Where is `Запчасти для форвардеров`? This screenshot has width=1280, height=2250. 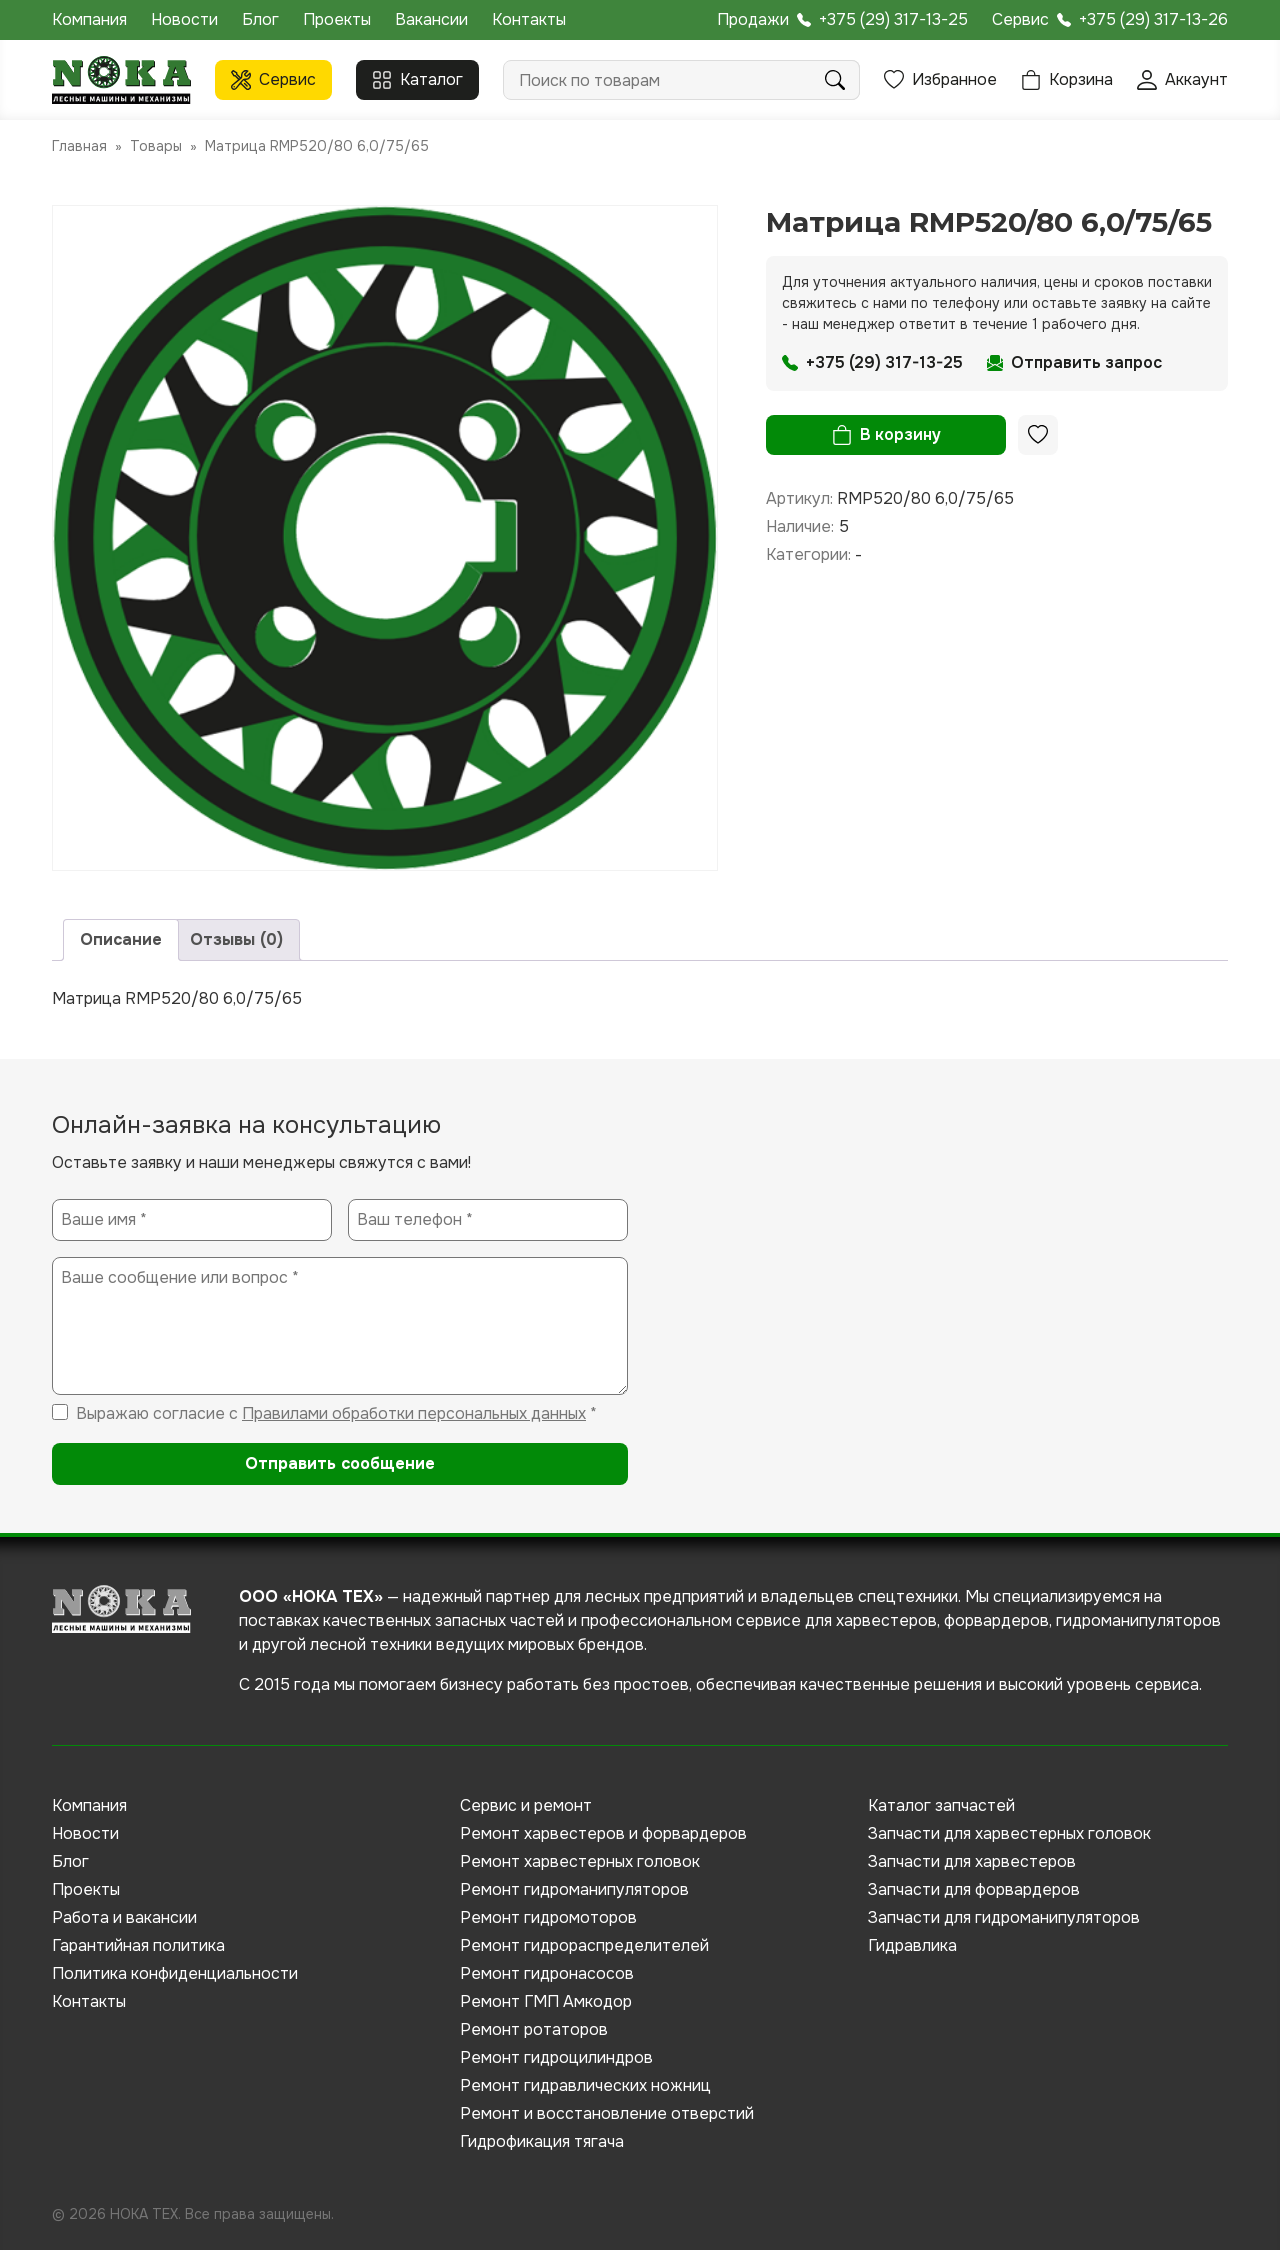 Запчасти для форвардеров is located at coordinates (974, 1889).